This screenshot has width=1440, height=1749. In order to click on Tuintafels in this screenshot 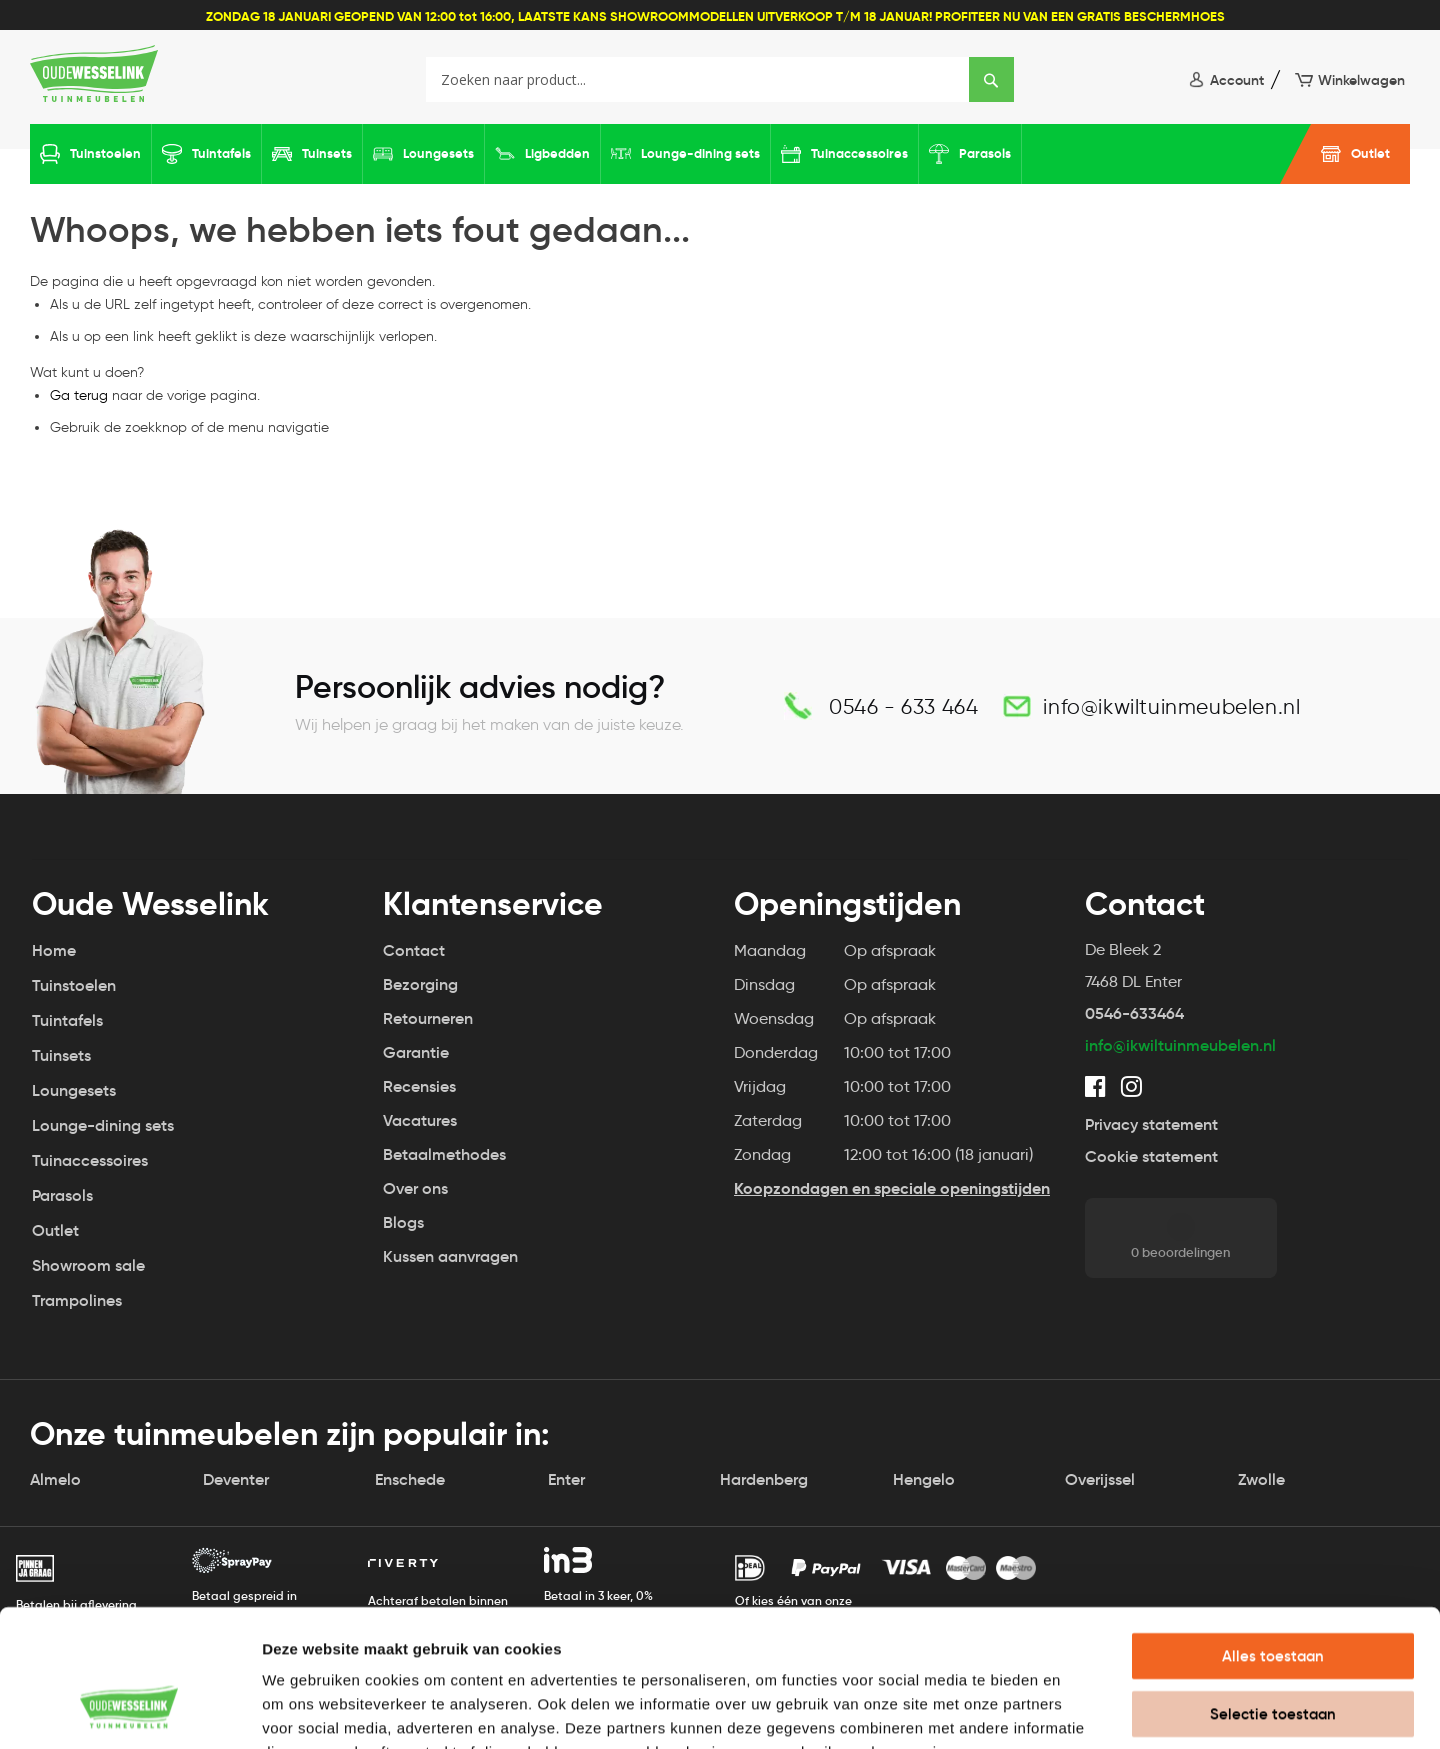, I will do `click(221, 153)`.